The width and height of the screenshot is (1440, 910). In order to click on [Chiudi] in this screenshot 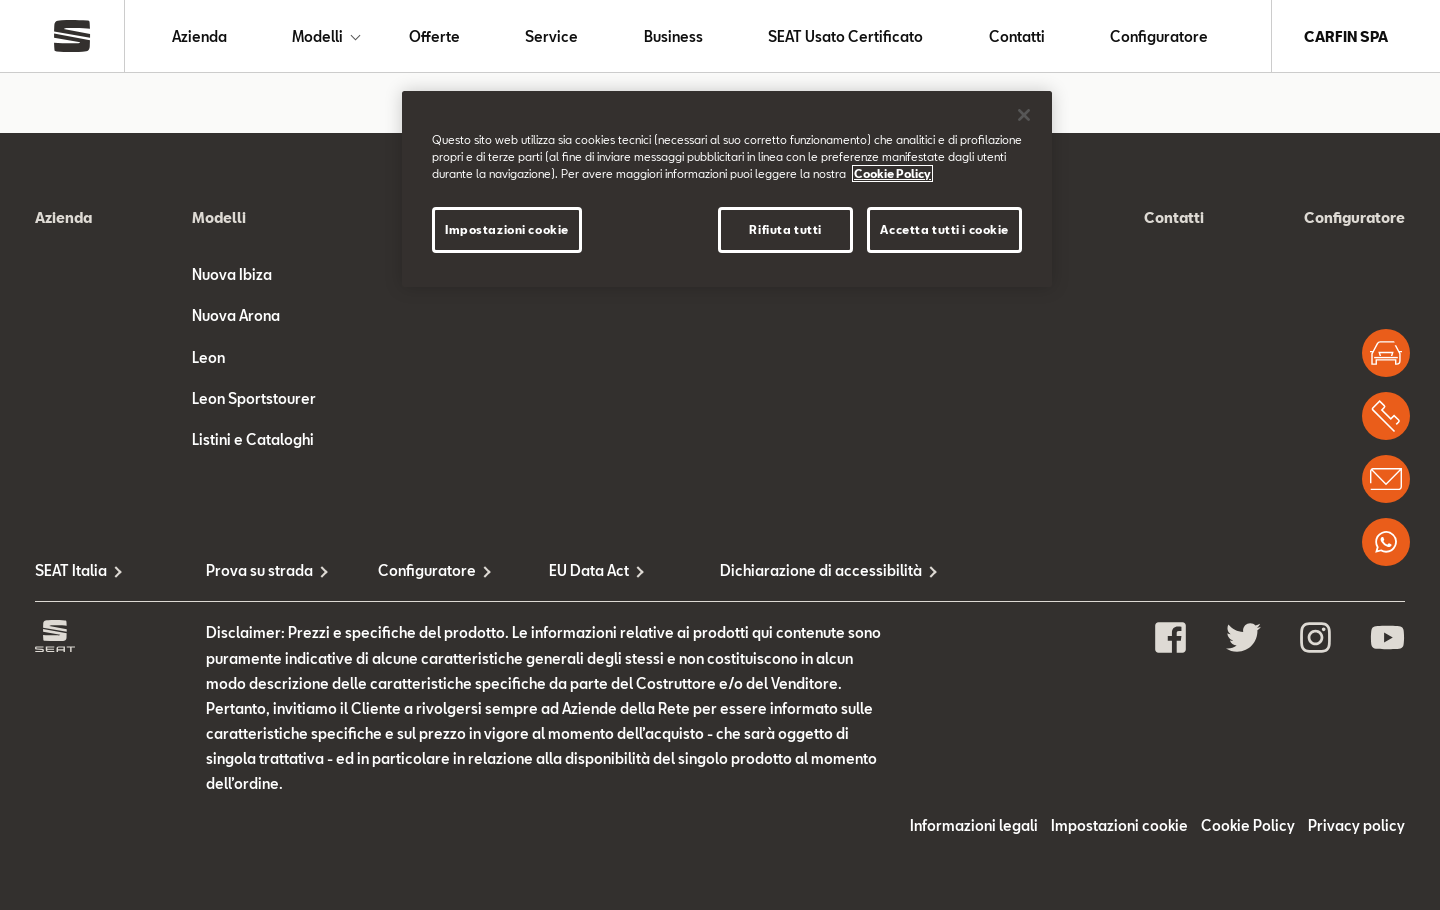, I will do `click(1024, 115)`.